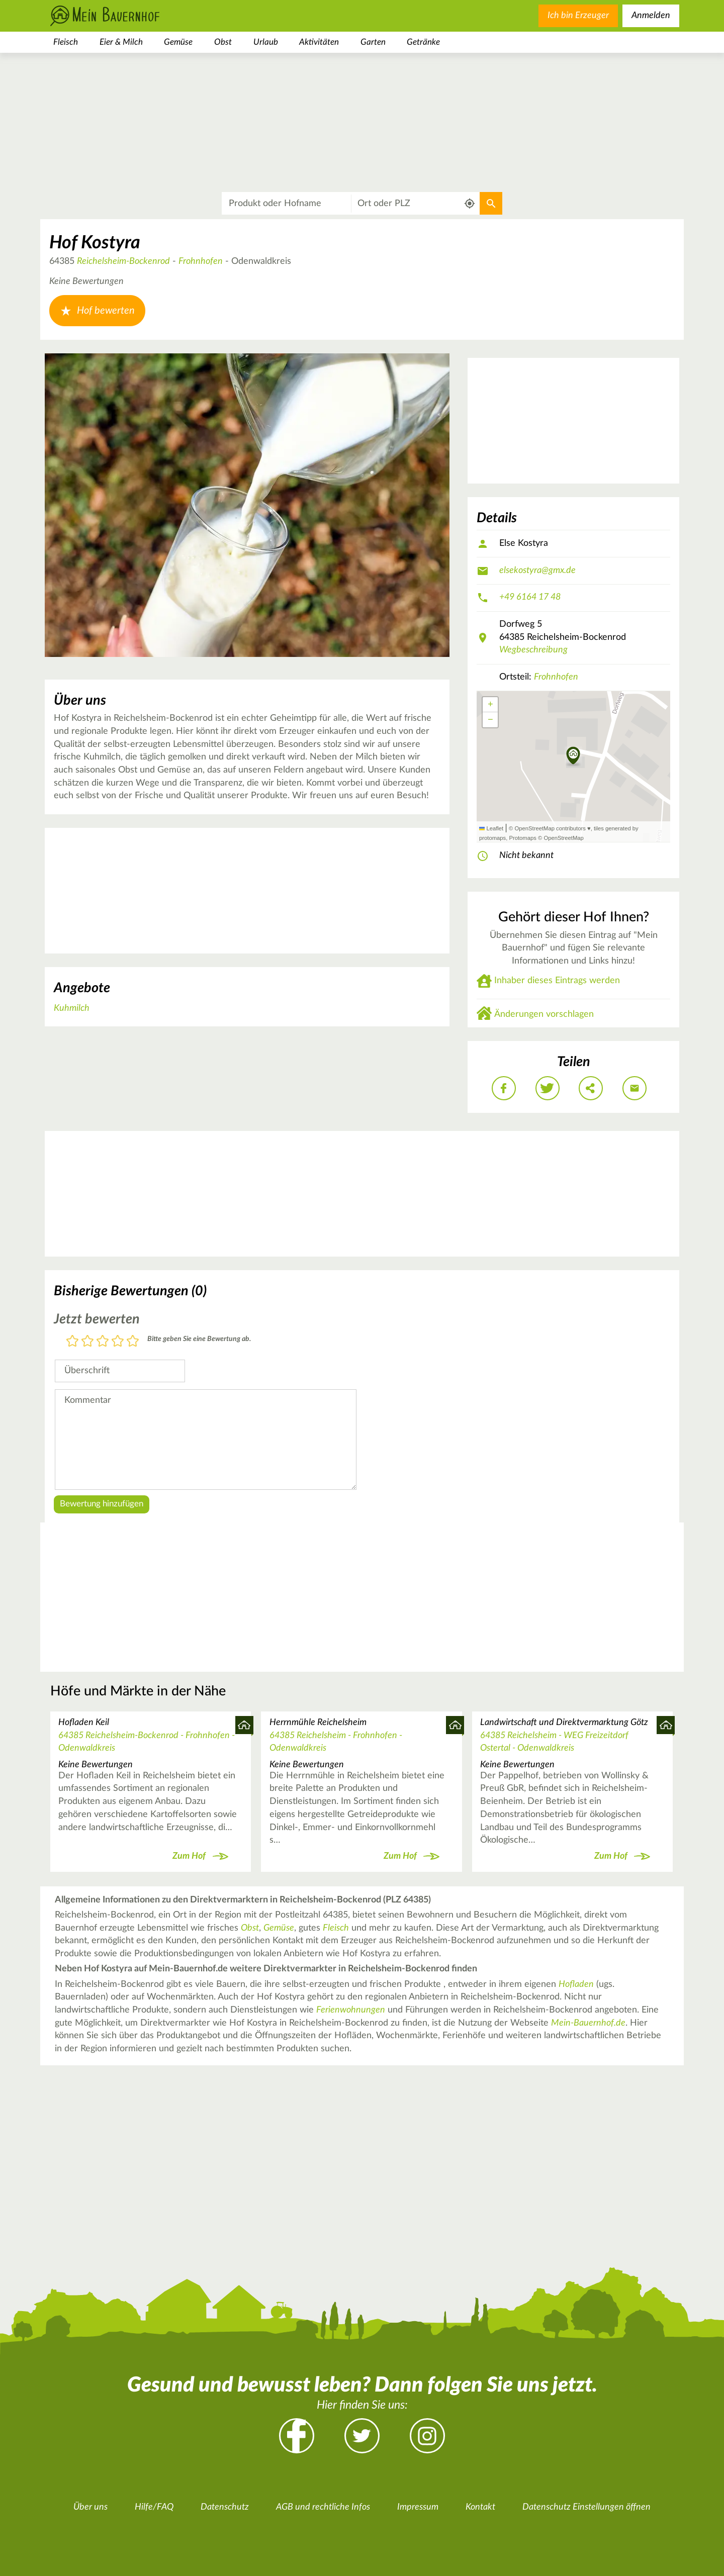  What do you see at coordinates (373, 42) in the screenshot?
I see `Garten` at bounding box center [373, 42].